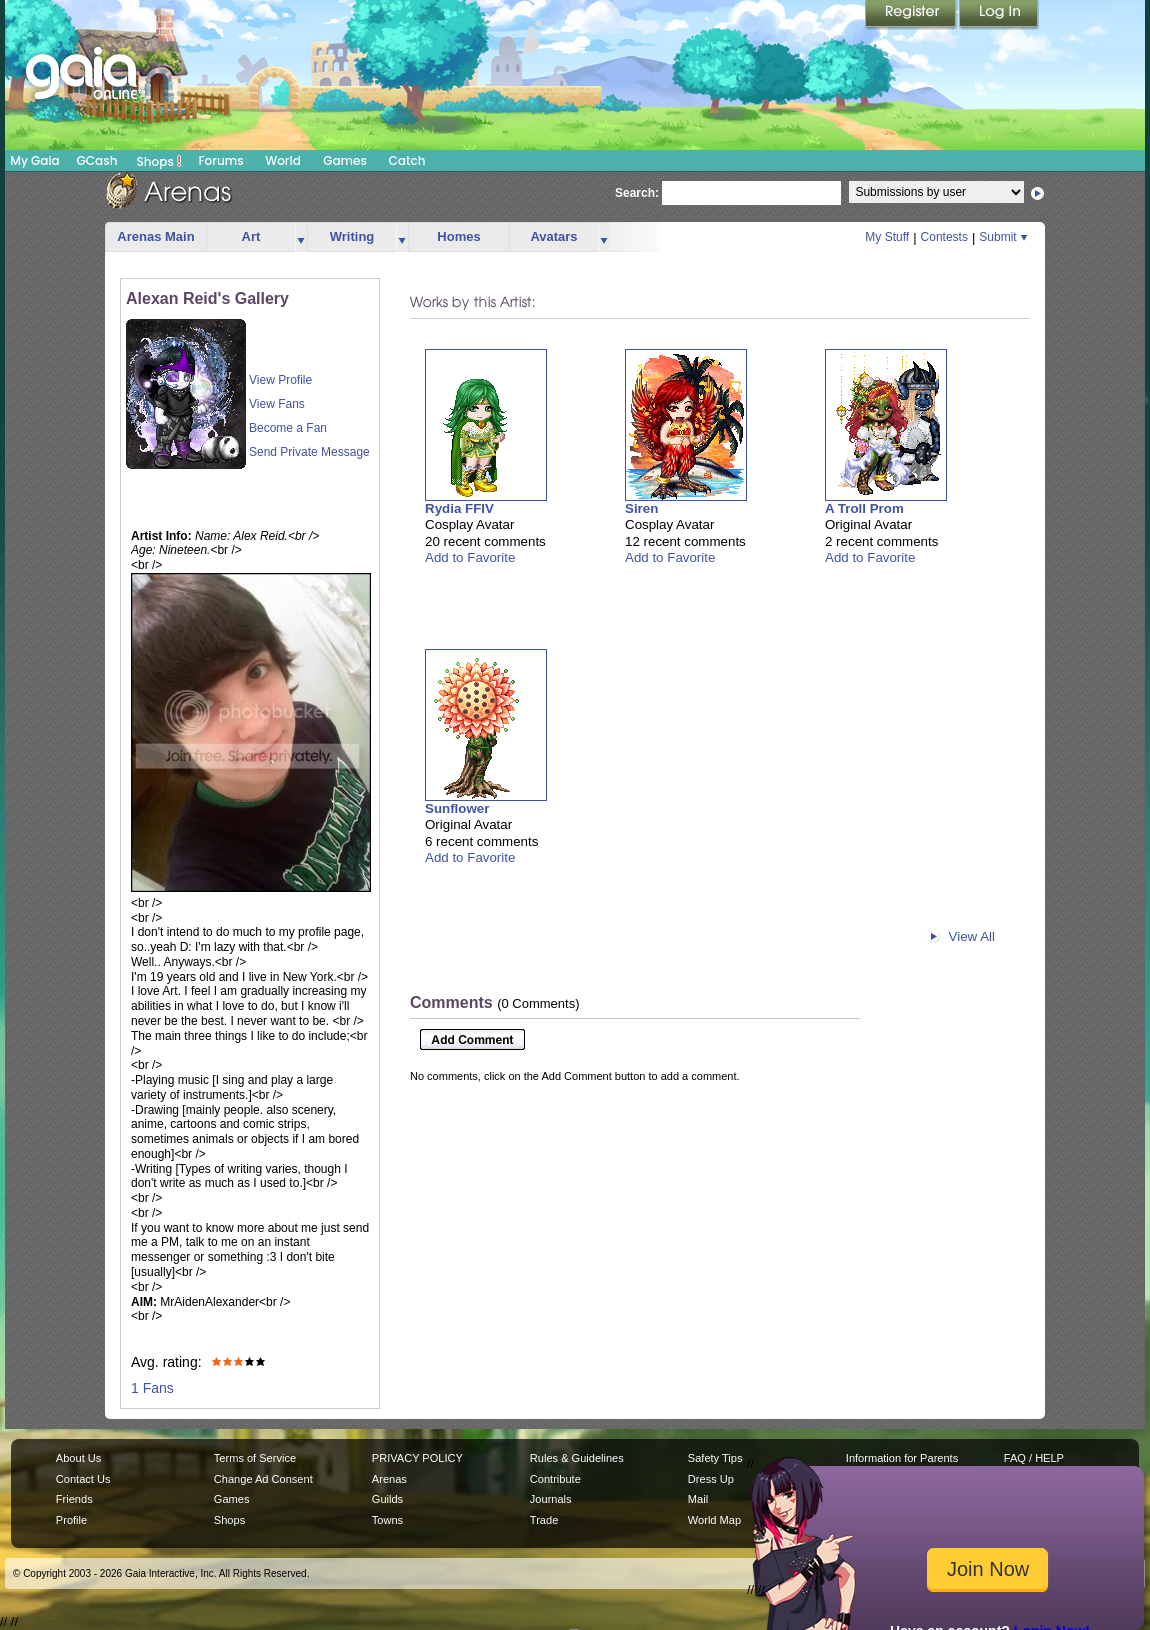  What do you see at coordinates (352, 236) in the screenshot?
I see `Writing` at bounding box center [352, 236].